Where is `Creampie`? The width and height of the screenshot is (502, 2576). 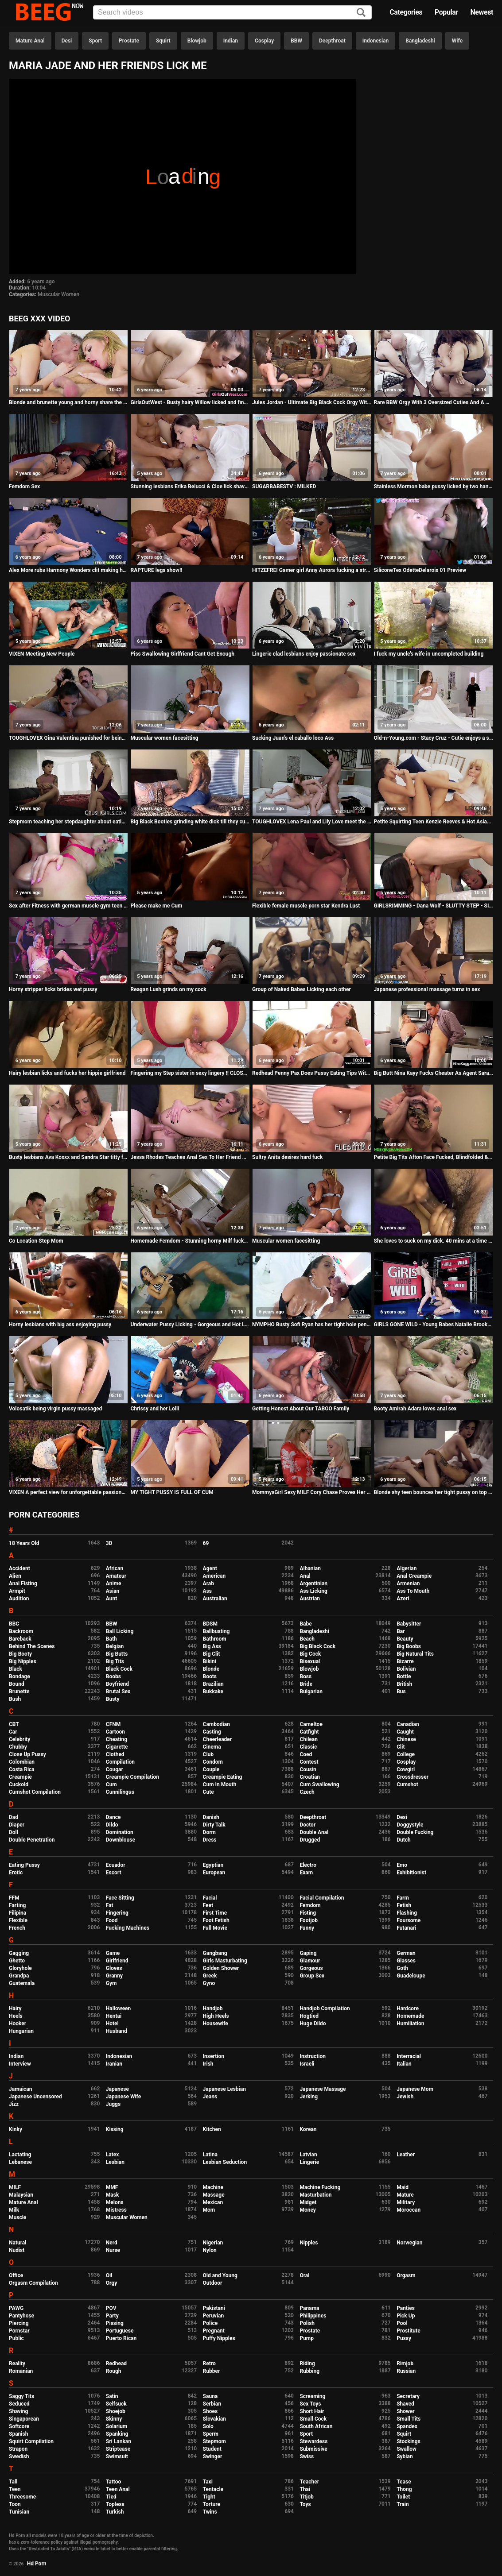
Creampie is located at coordinates (20, 1777).